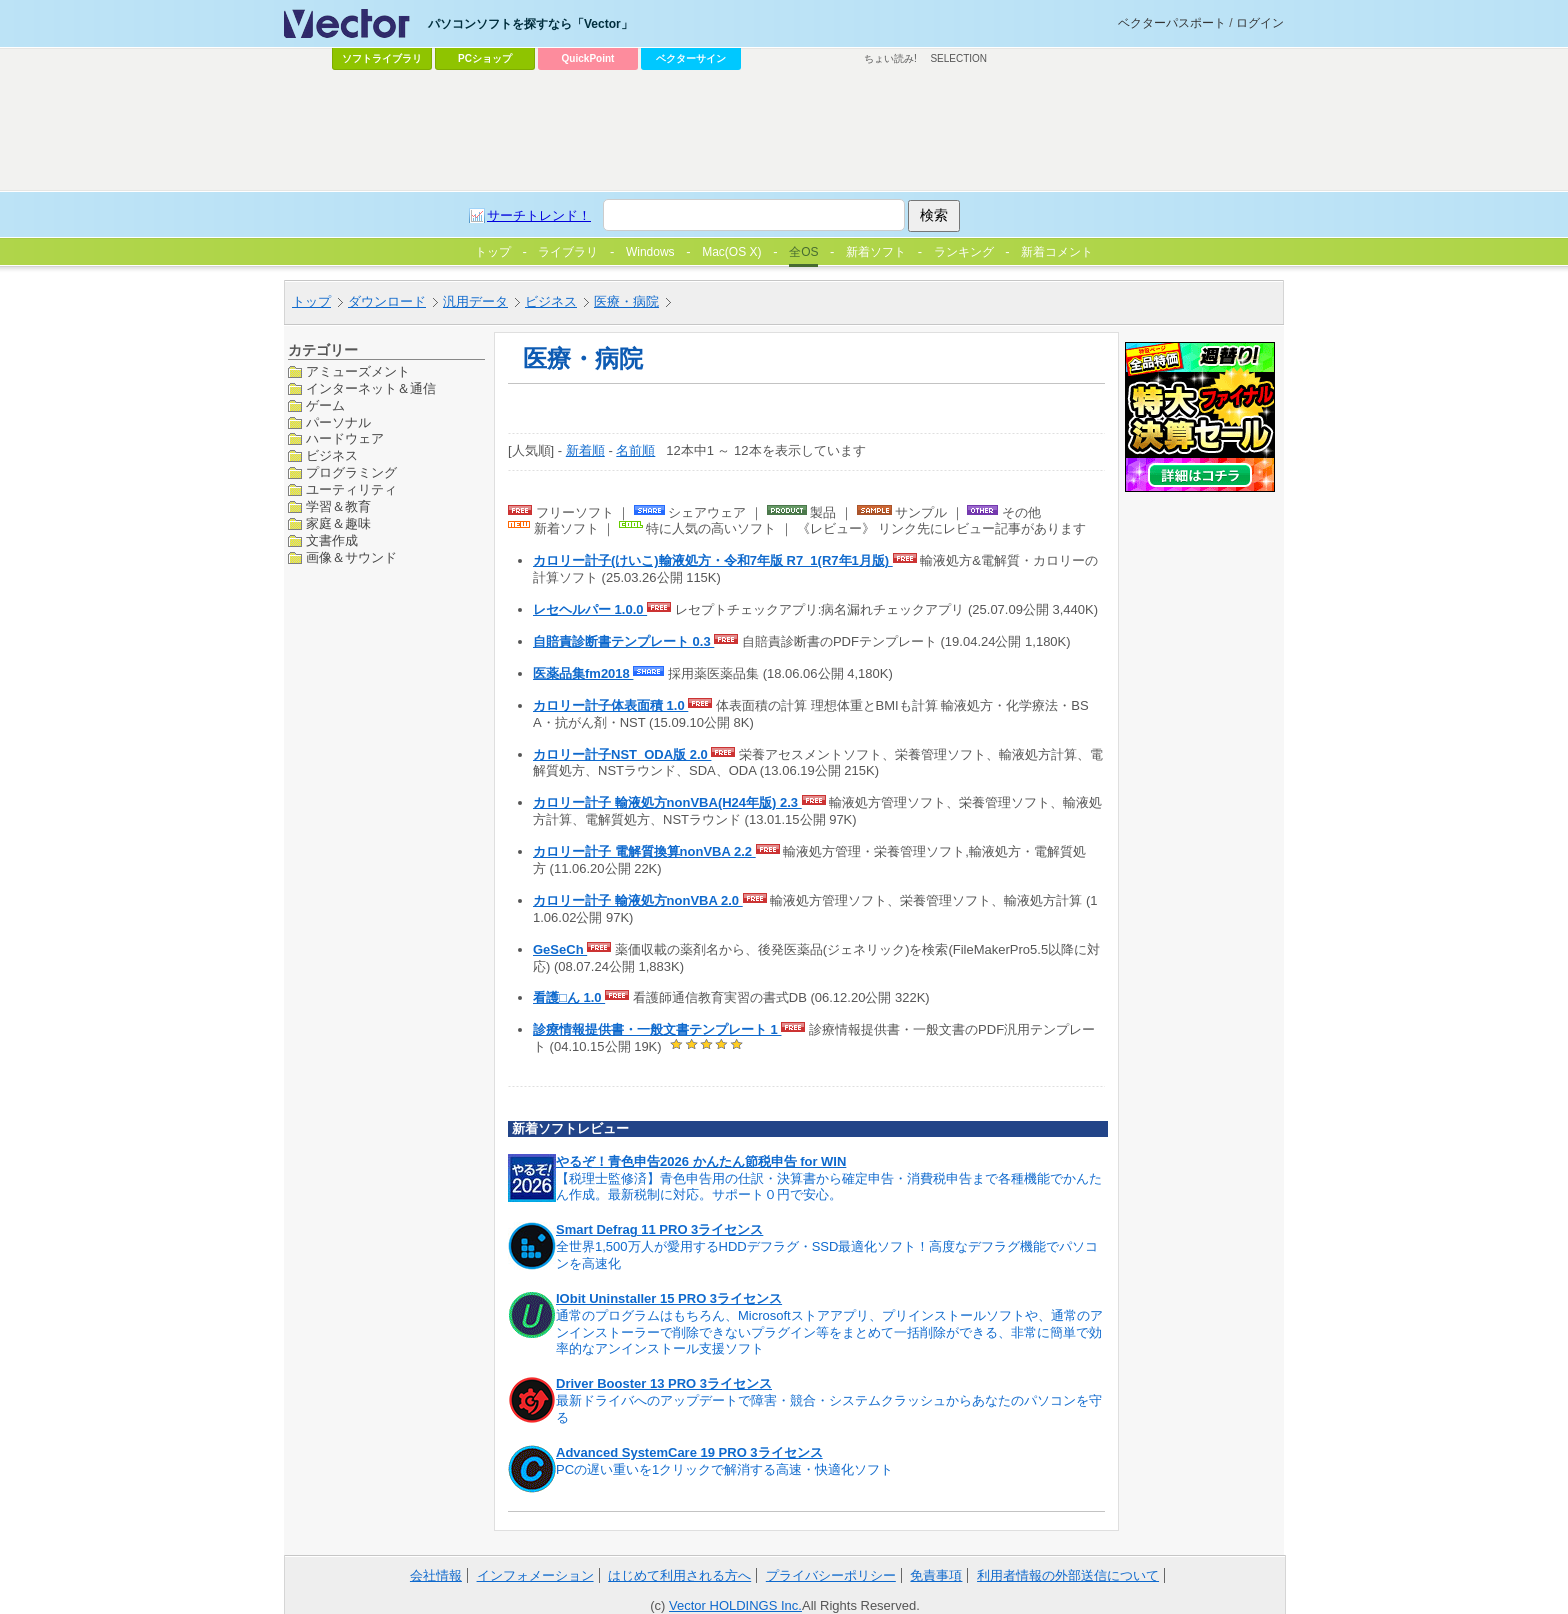 The height and width of the screenshot is (1614, 1568). I want to click on ハードウェア, so click(345, 438).